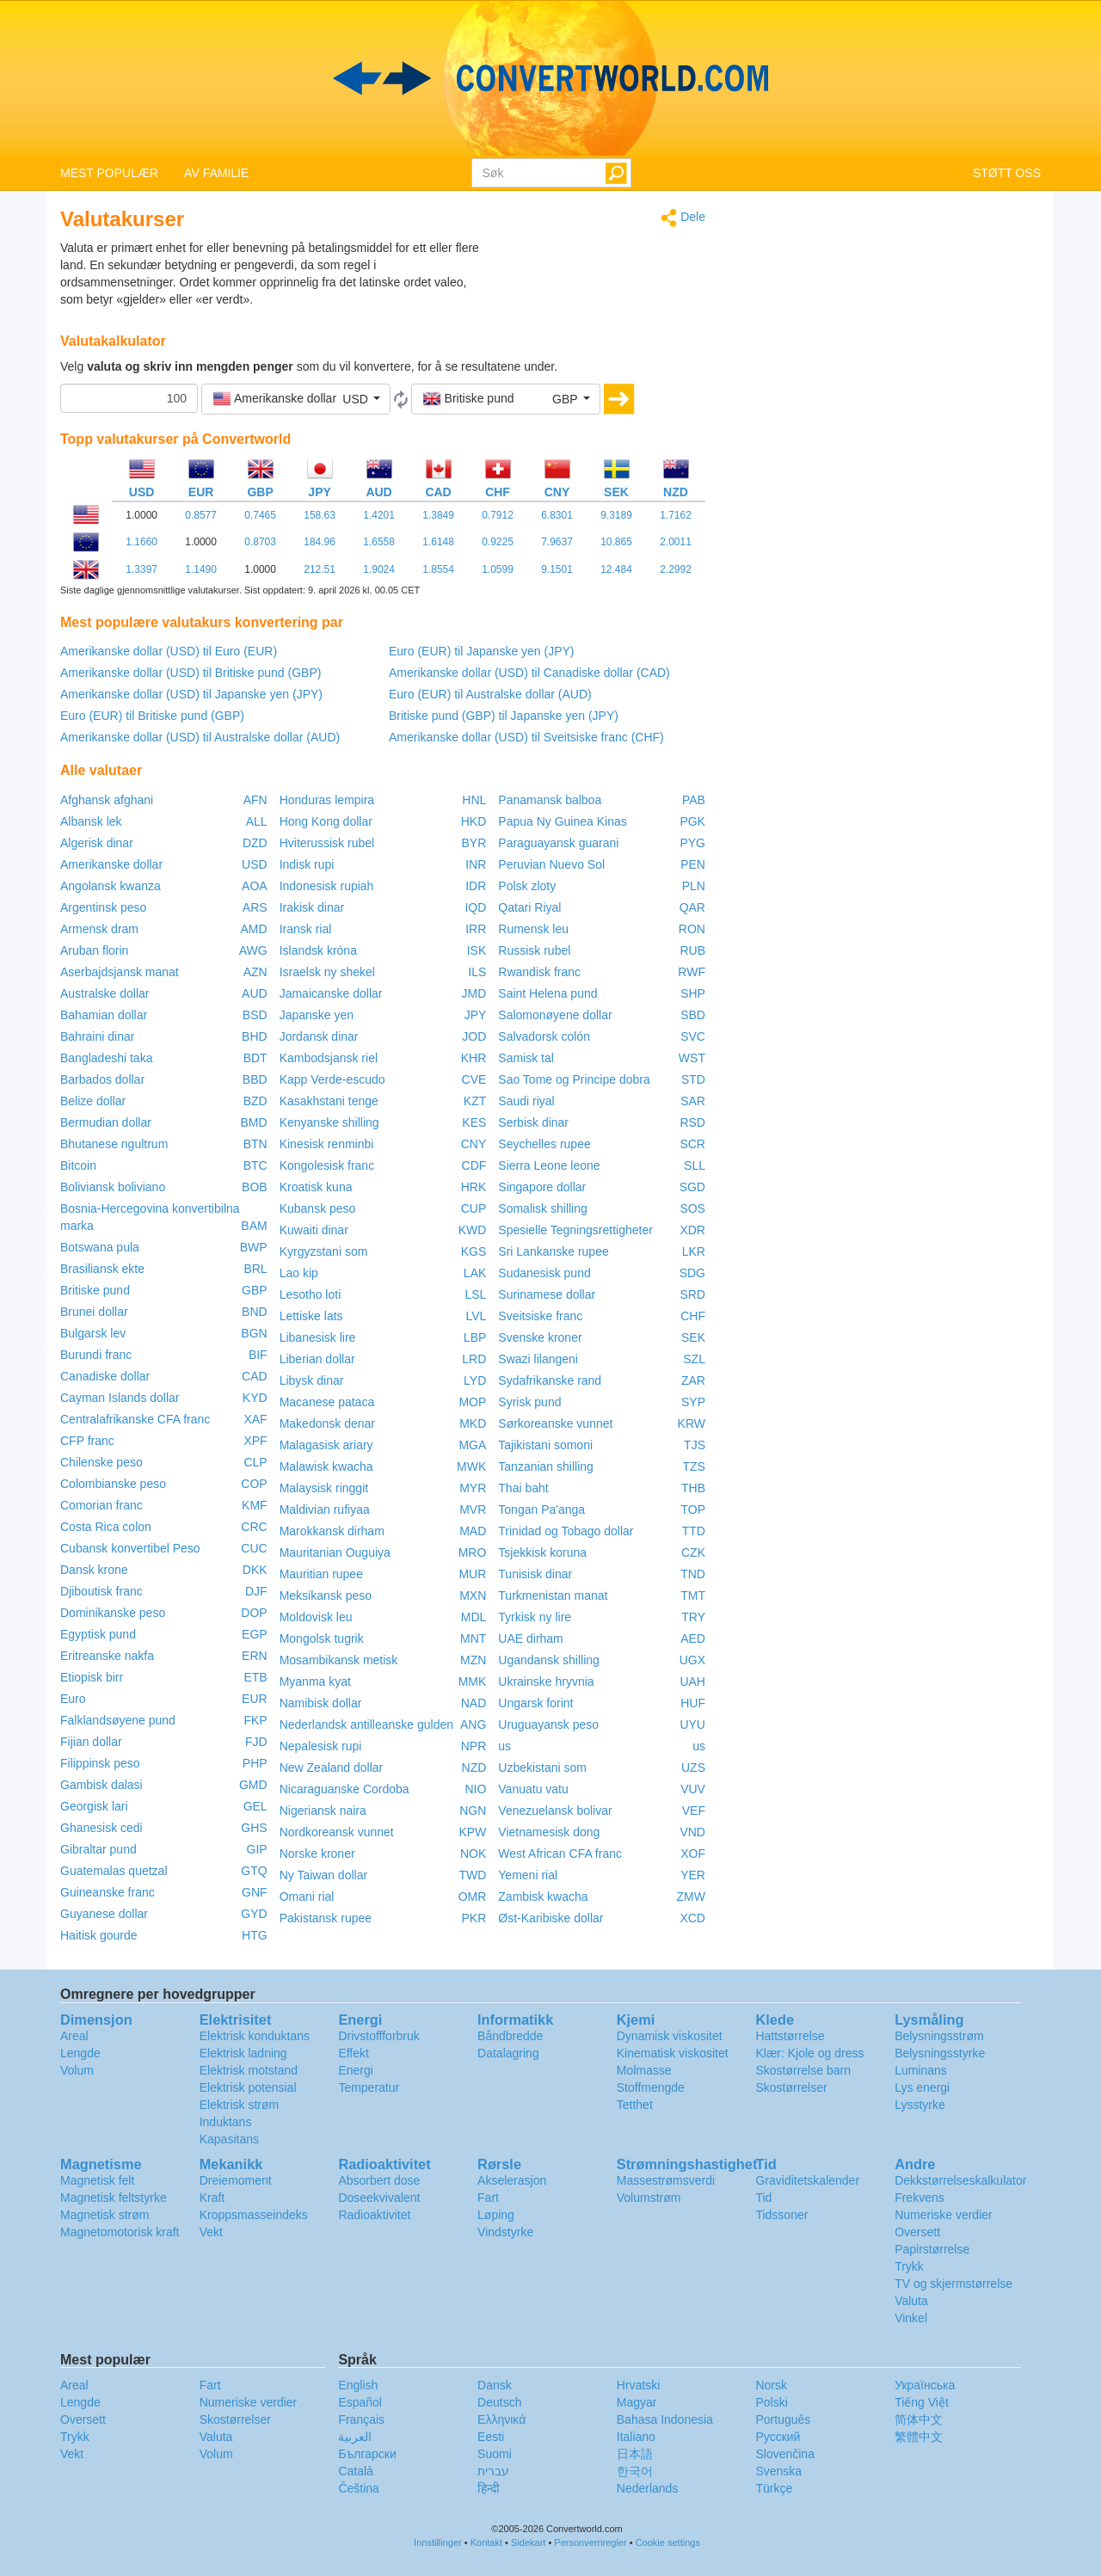 This screenshot has height=2576, width=1101. I want to click on Aruban florin, so click(94, 950).